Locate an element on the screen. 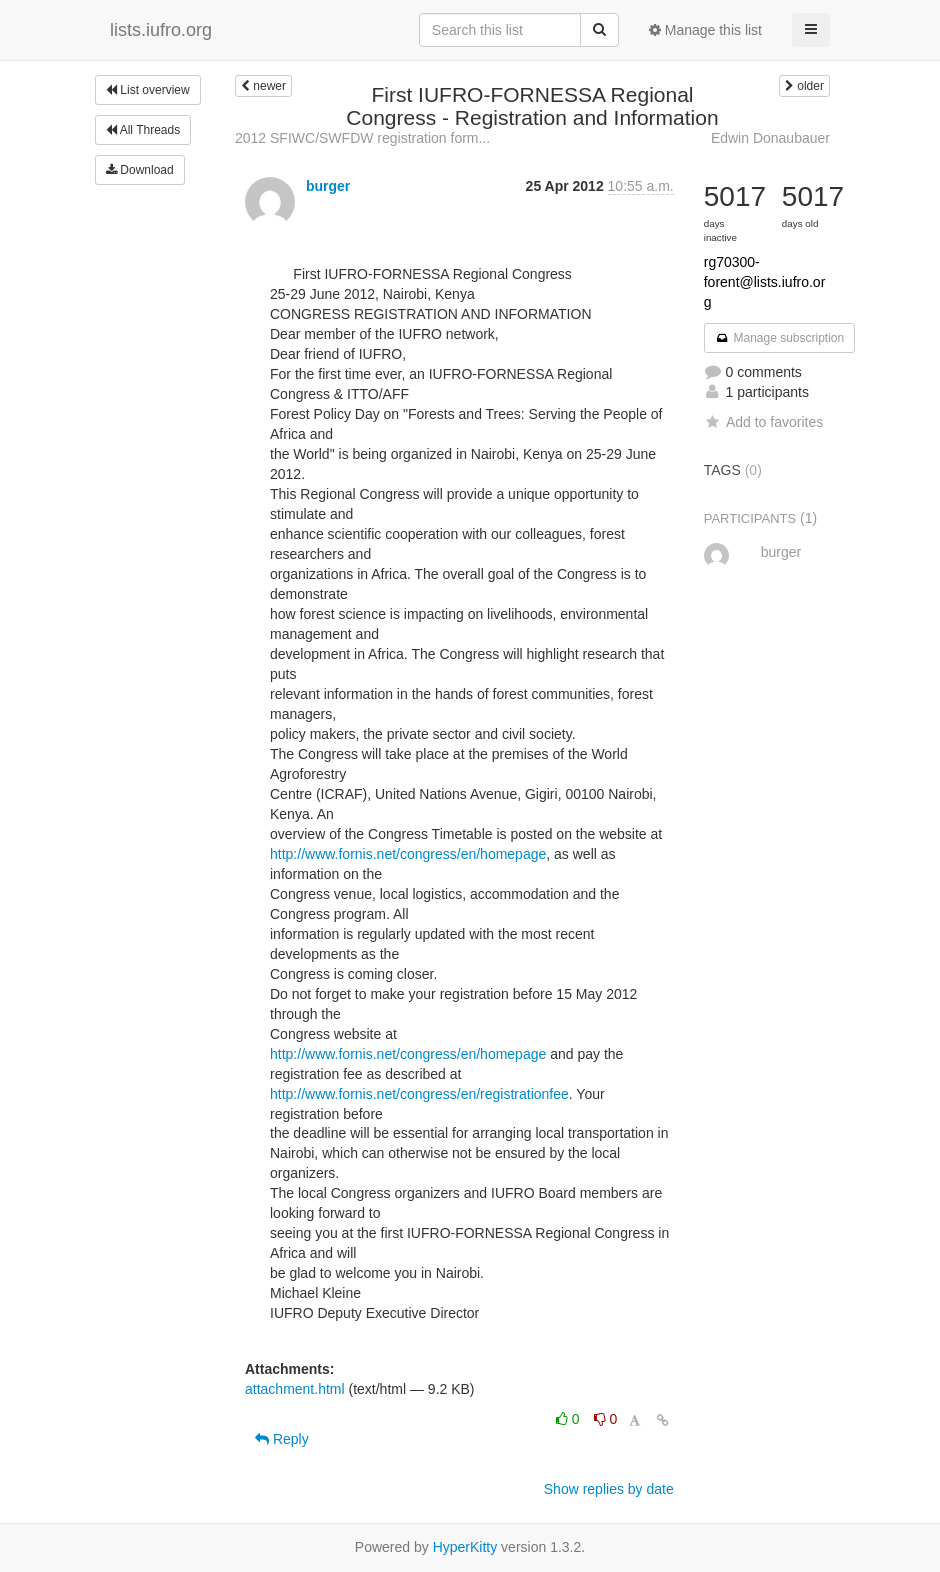 The height and width of the screenshot is (1572, 940). Manage subscription is located at coordinates (780, 338).